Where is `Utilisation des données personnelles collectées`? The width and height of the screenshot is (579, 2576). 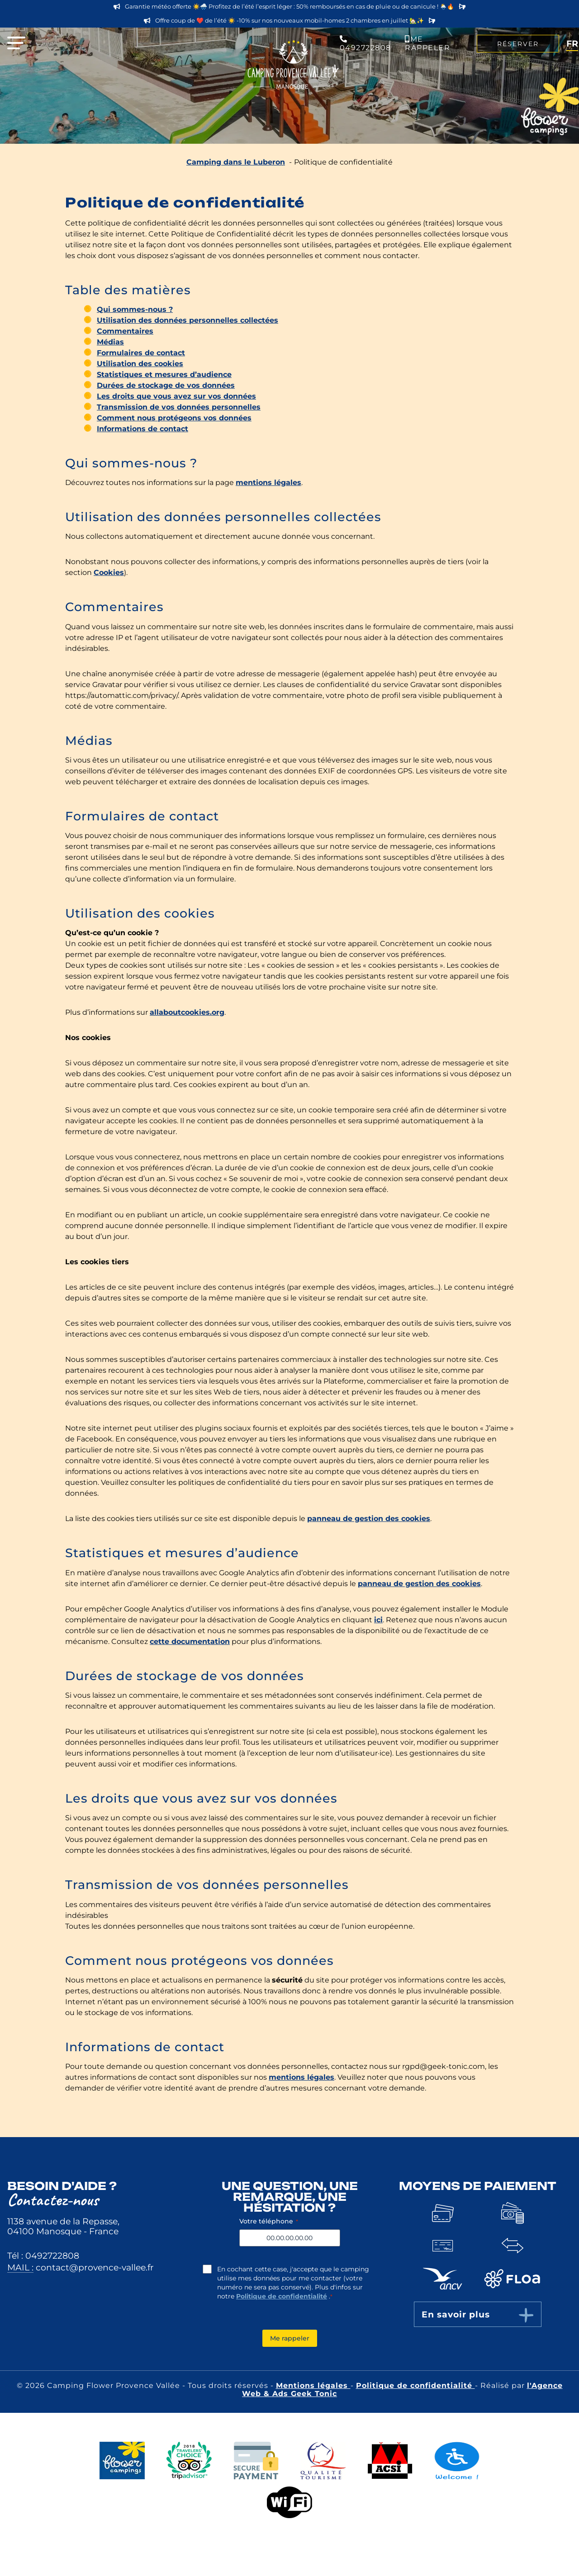 Utilisation des données personnelles collectées is located at coordinates (187, 320).